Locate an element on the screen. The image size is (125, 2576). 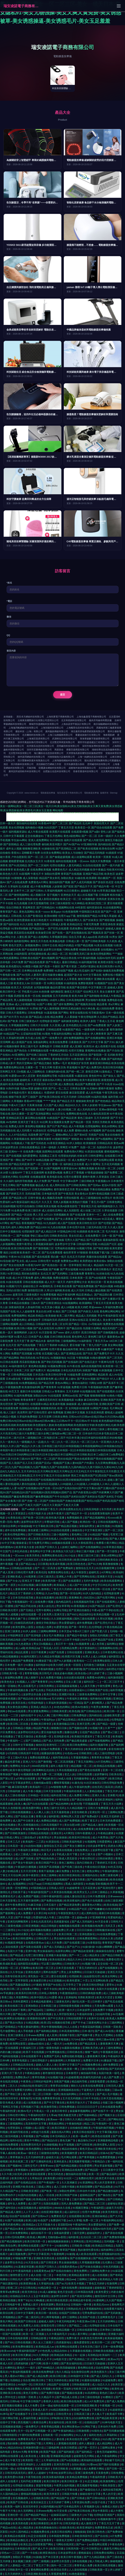
一区精品麻豆经典 is located at coordinates (10, 949).